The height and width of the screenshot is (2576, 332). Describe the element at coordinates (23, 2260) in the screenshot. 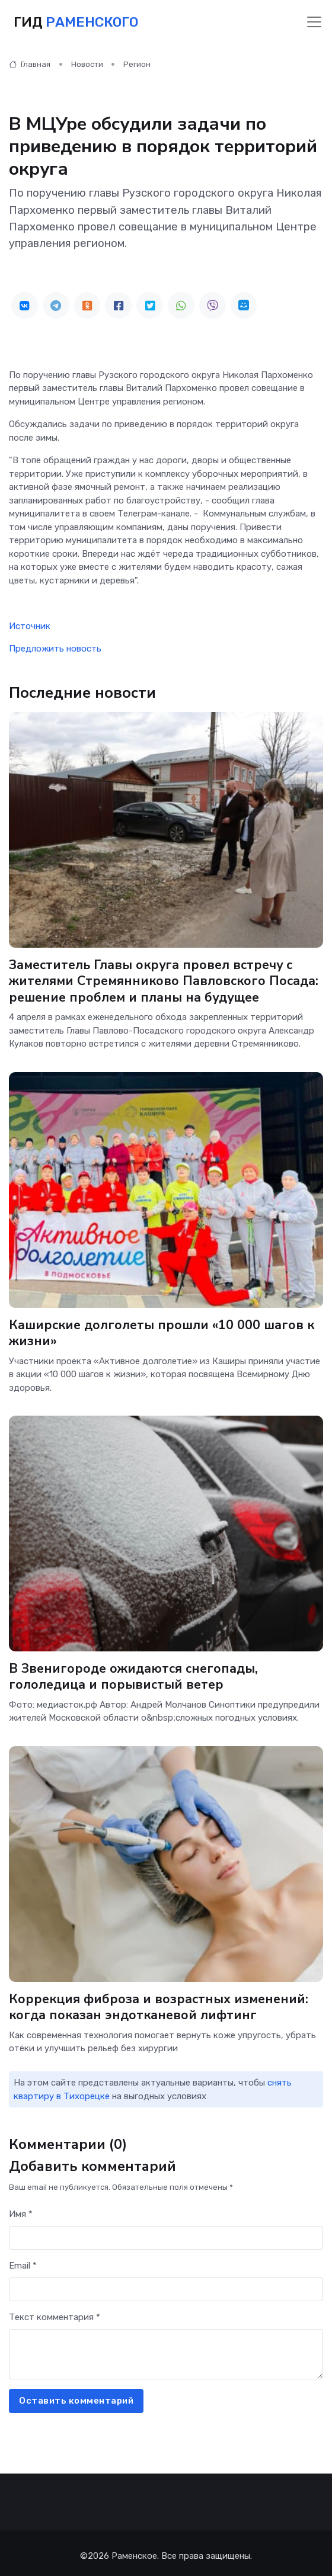

I see `Email *` at that location.